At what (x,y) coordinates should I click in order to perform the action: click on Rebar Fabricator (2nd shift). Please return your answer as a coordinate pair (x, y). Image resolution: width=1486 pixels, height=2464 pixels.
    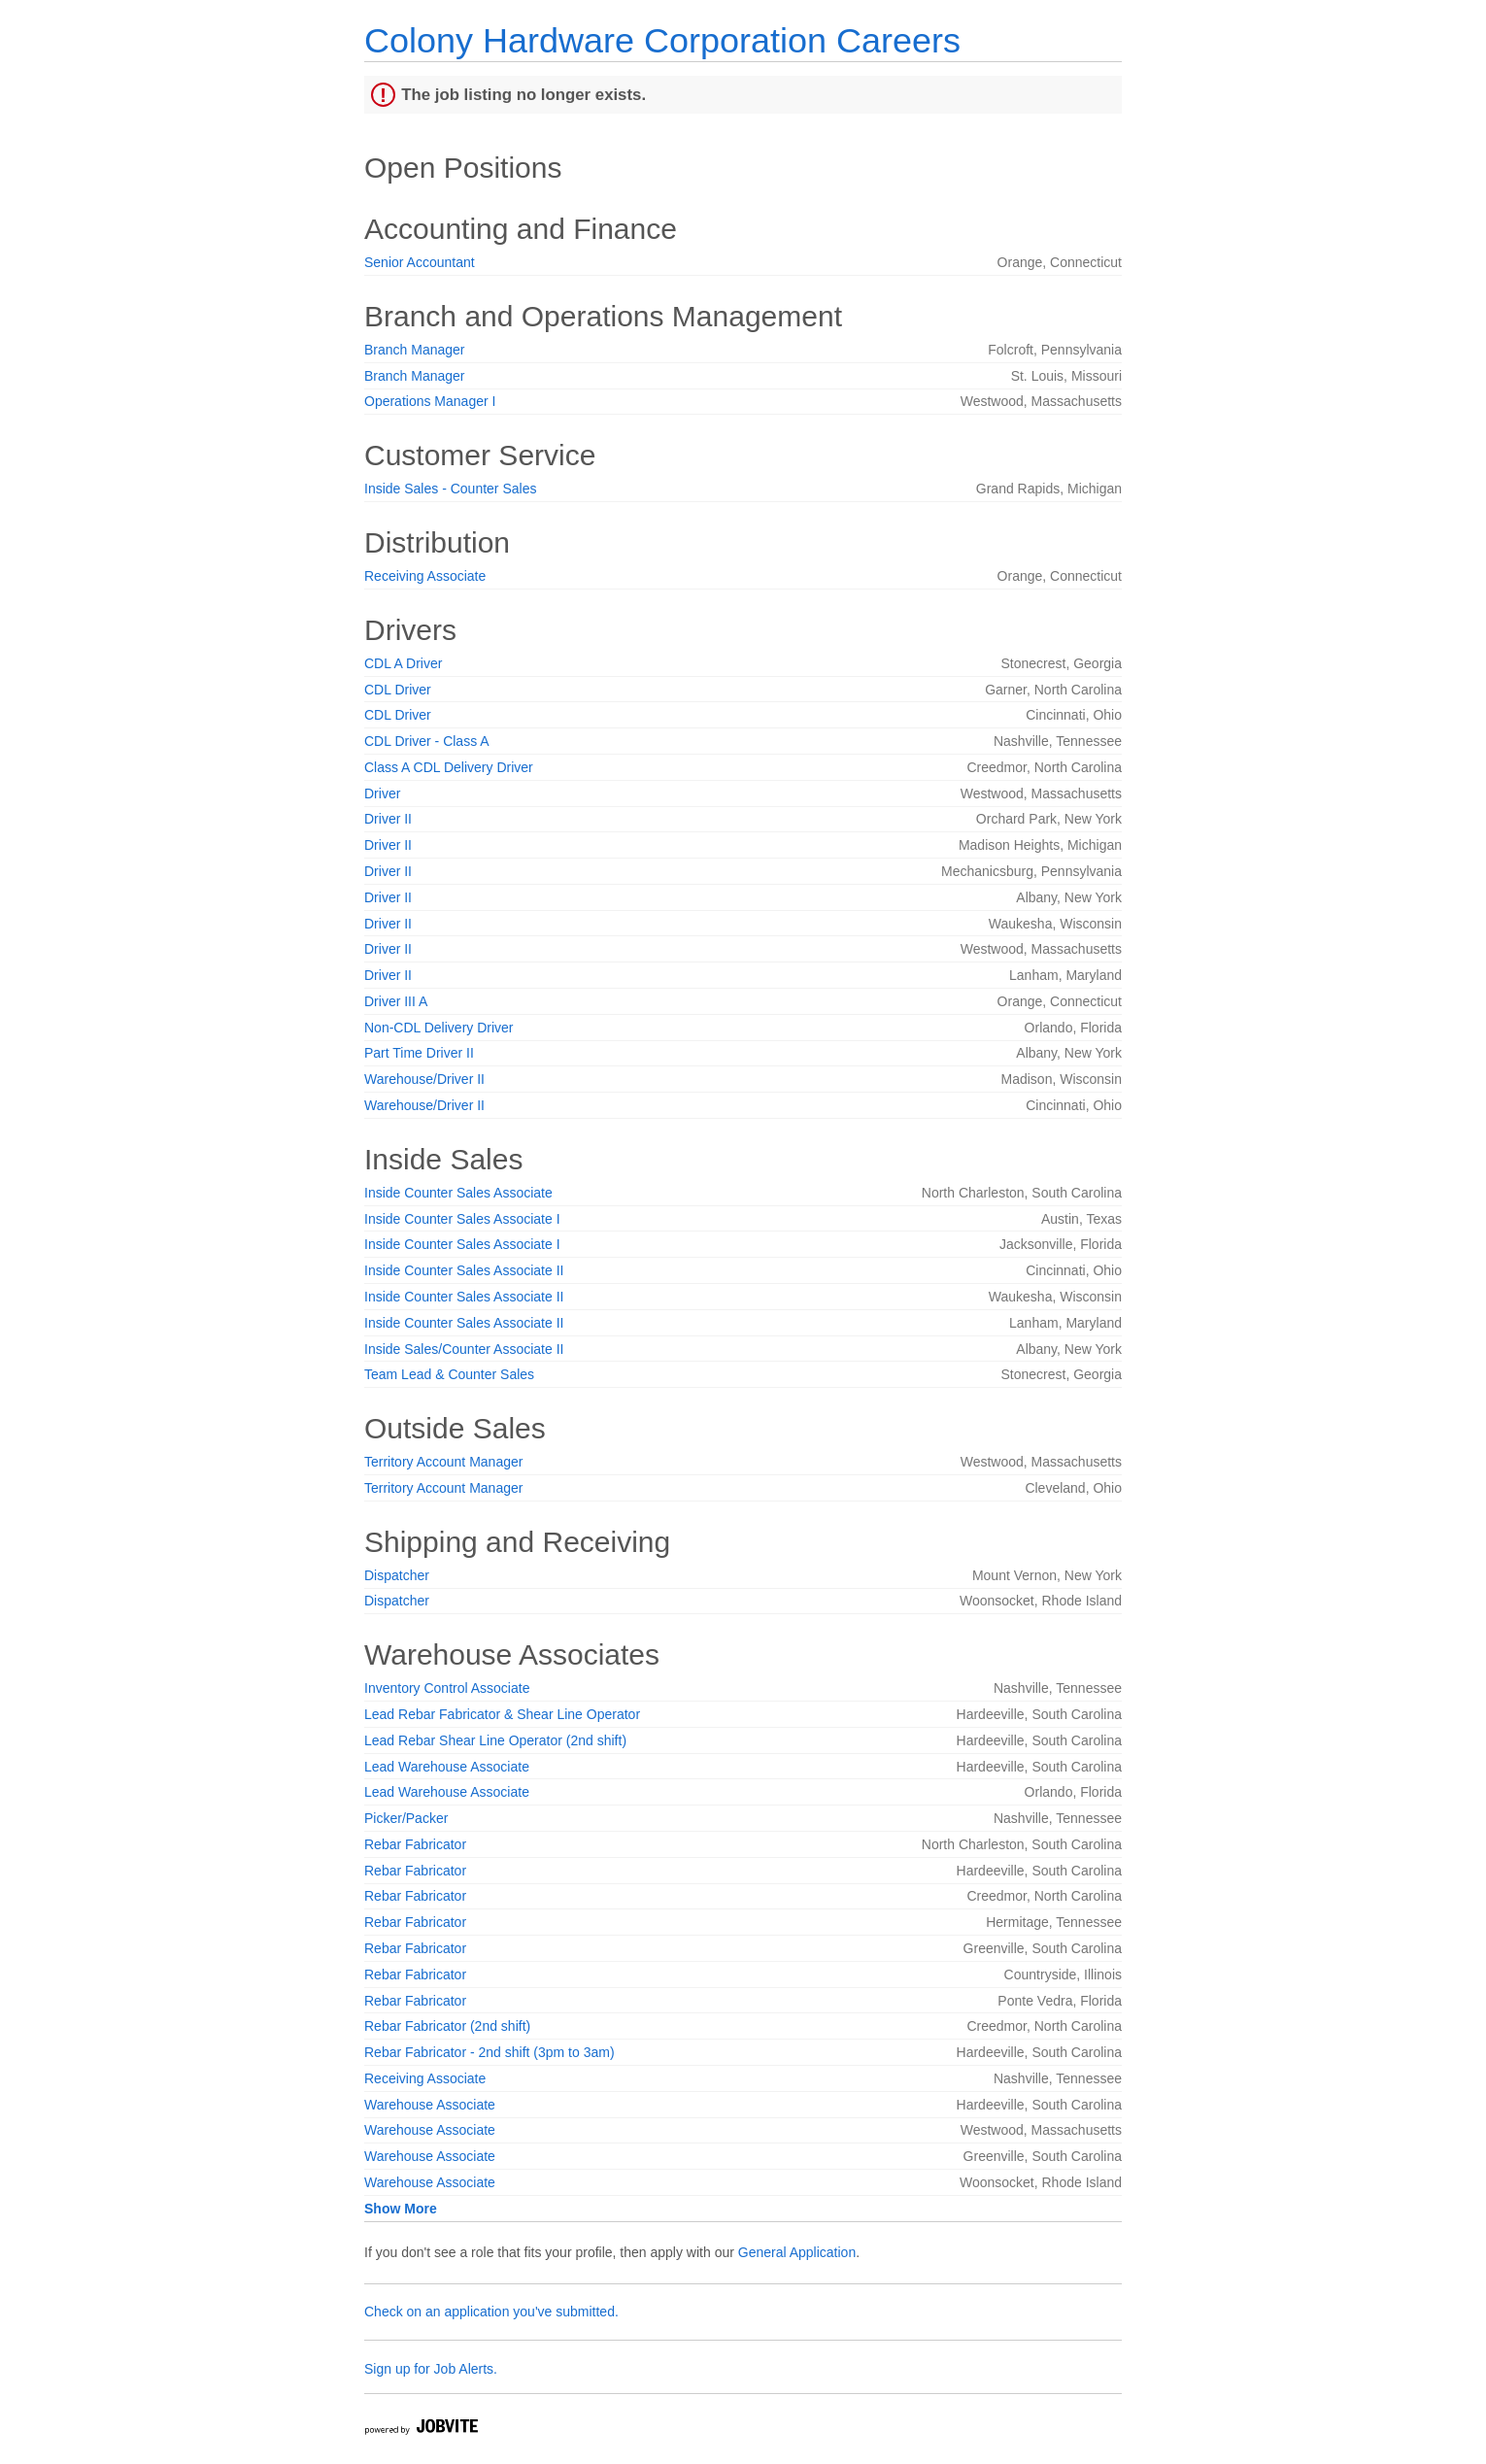
    Looking at the image, I should click on (447, 2026).